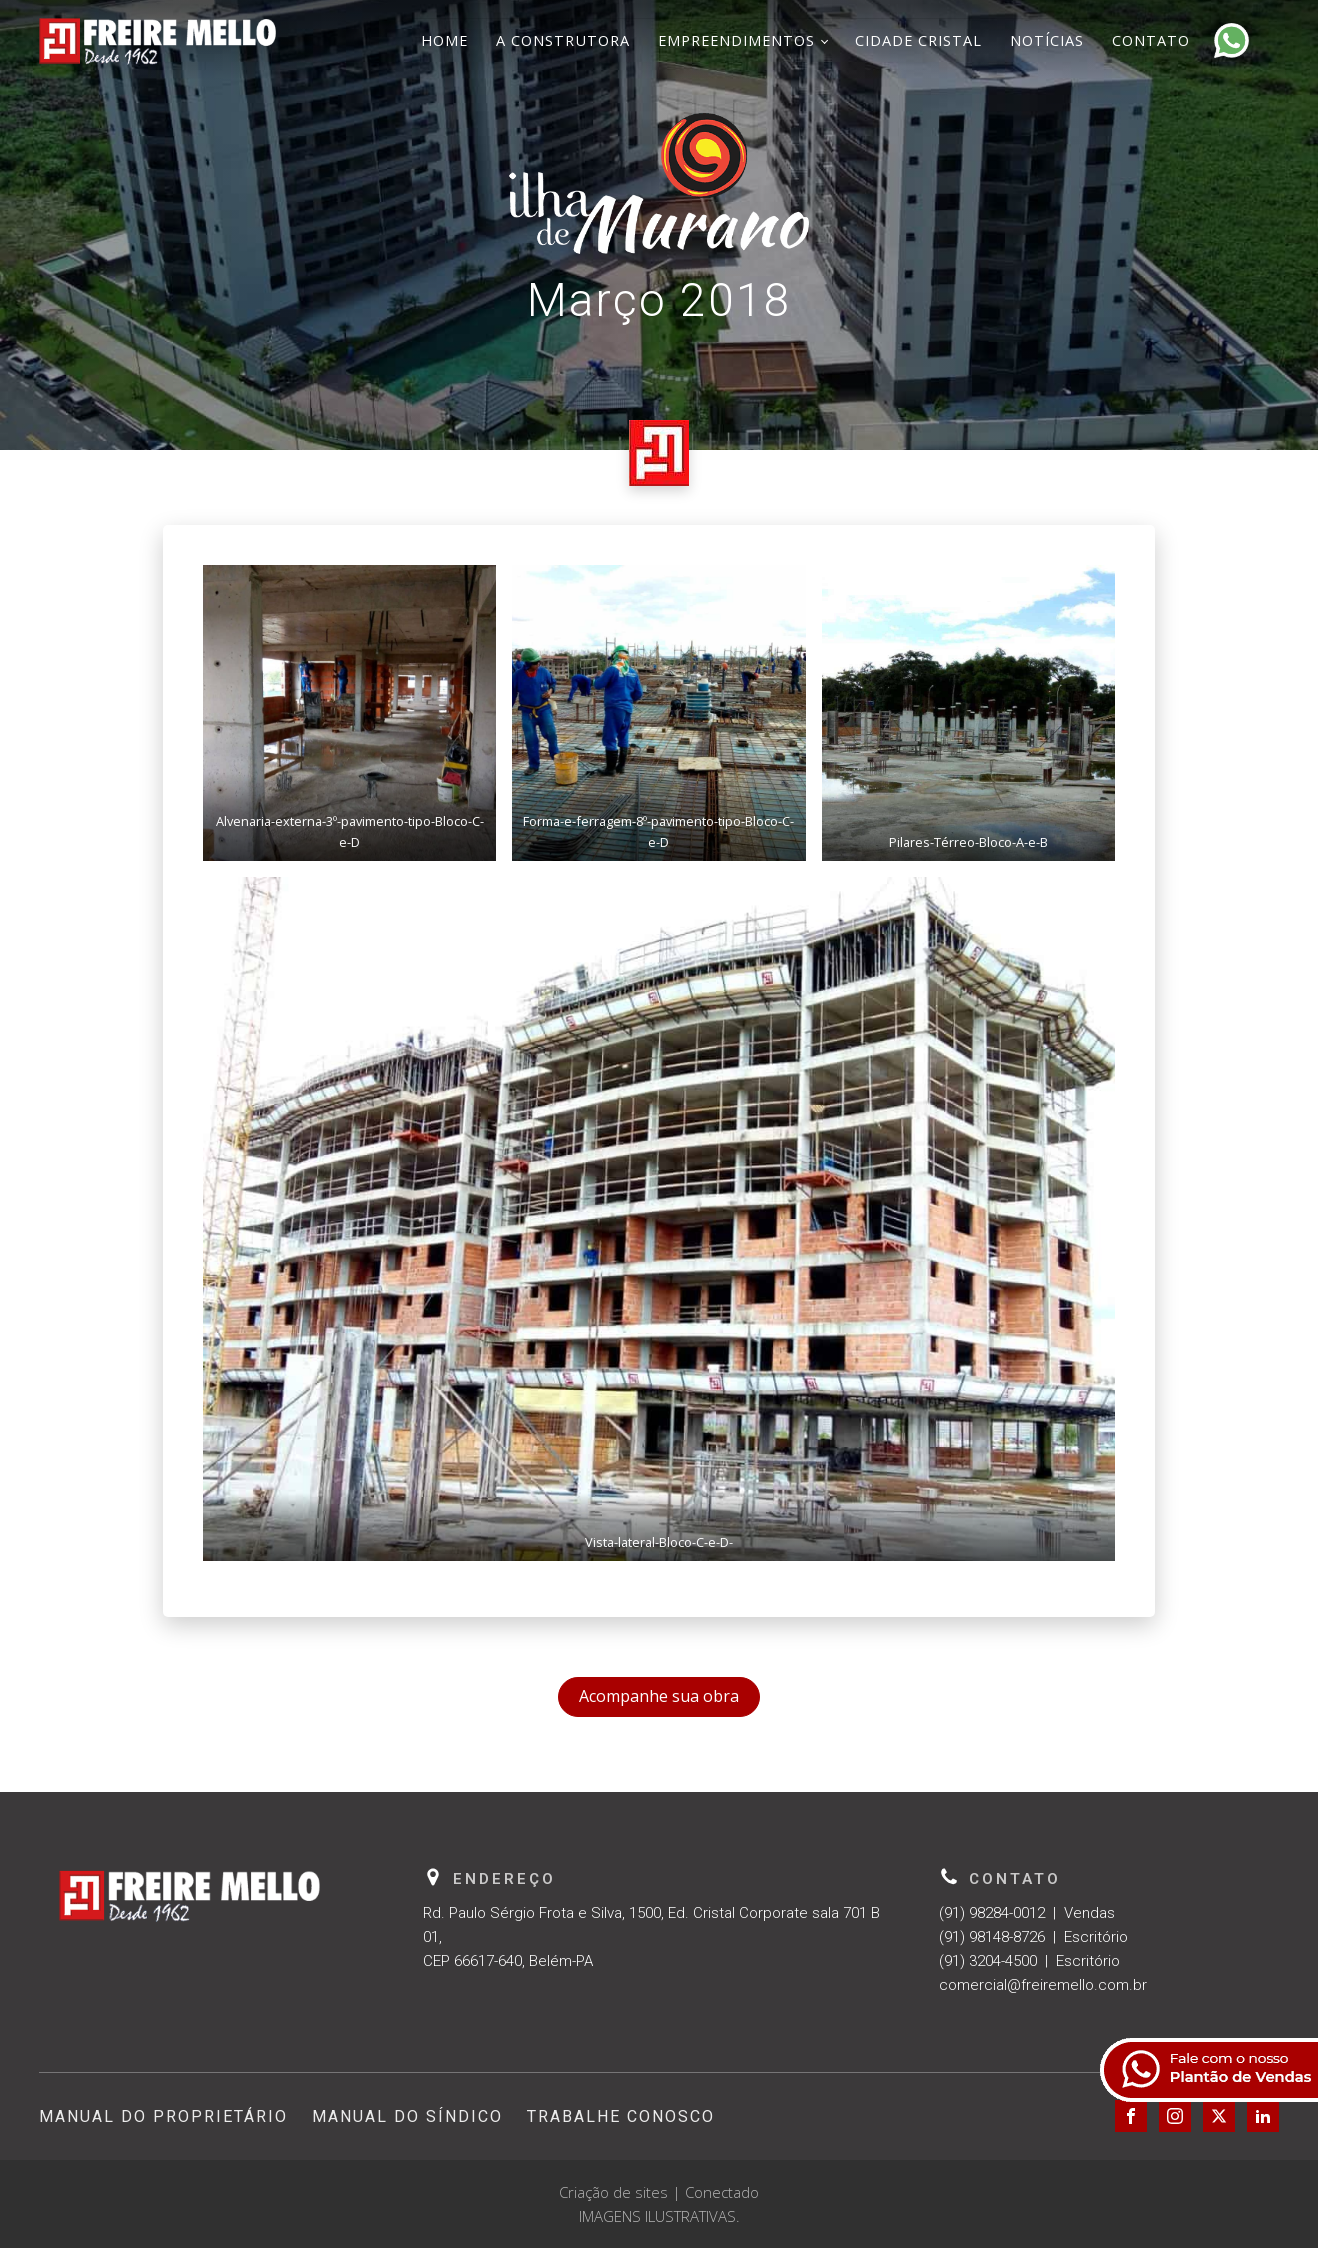 Image resolution: width=1318 pixels, height=2248 pixels. What do you see at coordinates (659, 1696) in the screenshot?
I see `Acompanhe sua obra` at bounding box center [659, 1696].